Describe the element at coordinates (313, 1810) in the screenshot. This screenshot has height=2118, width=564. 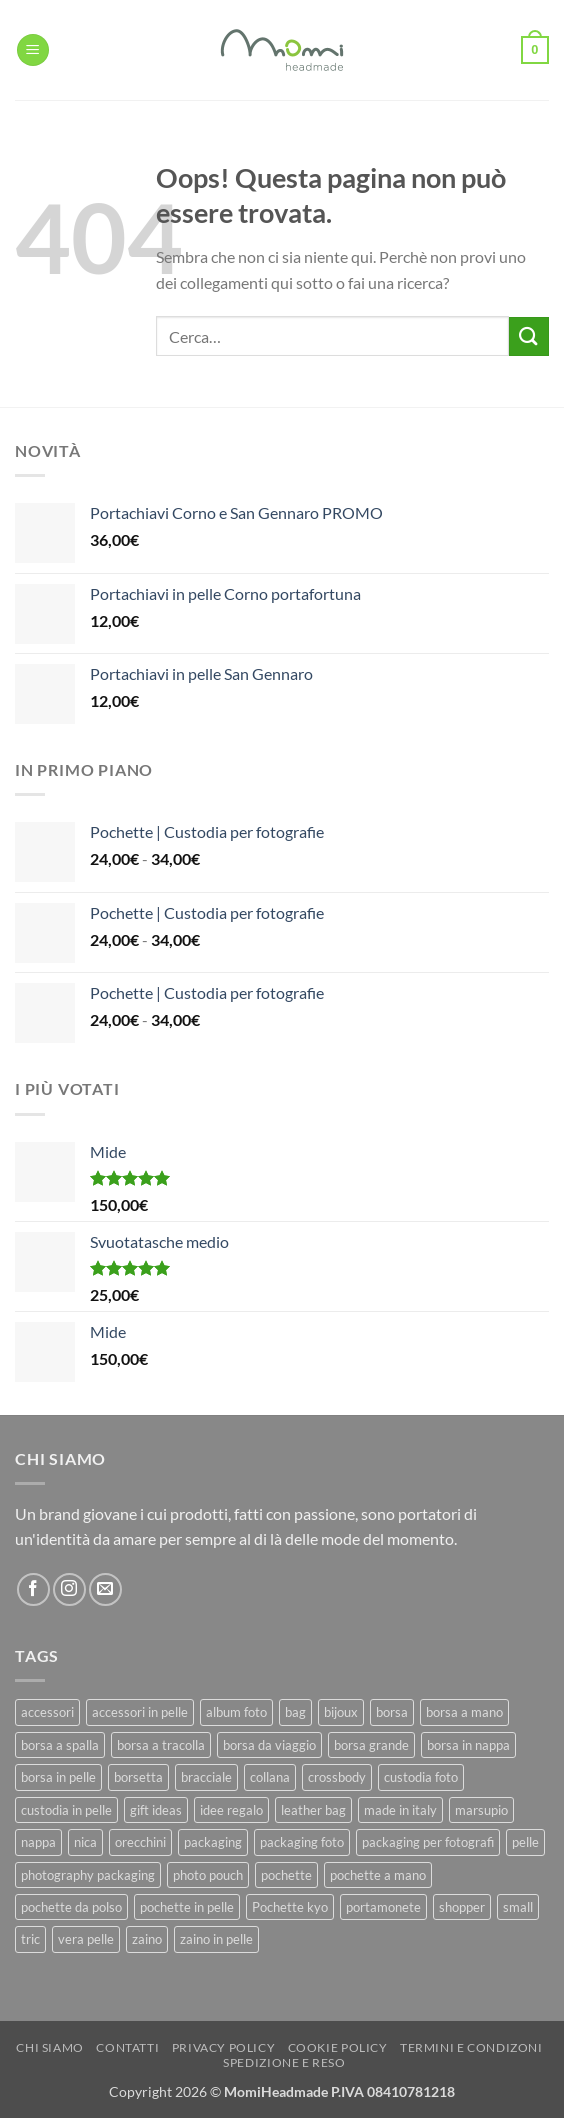
I see `leather bag [leather bag (25 prodotti)]` at that location.